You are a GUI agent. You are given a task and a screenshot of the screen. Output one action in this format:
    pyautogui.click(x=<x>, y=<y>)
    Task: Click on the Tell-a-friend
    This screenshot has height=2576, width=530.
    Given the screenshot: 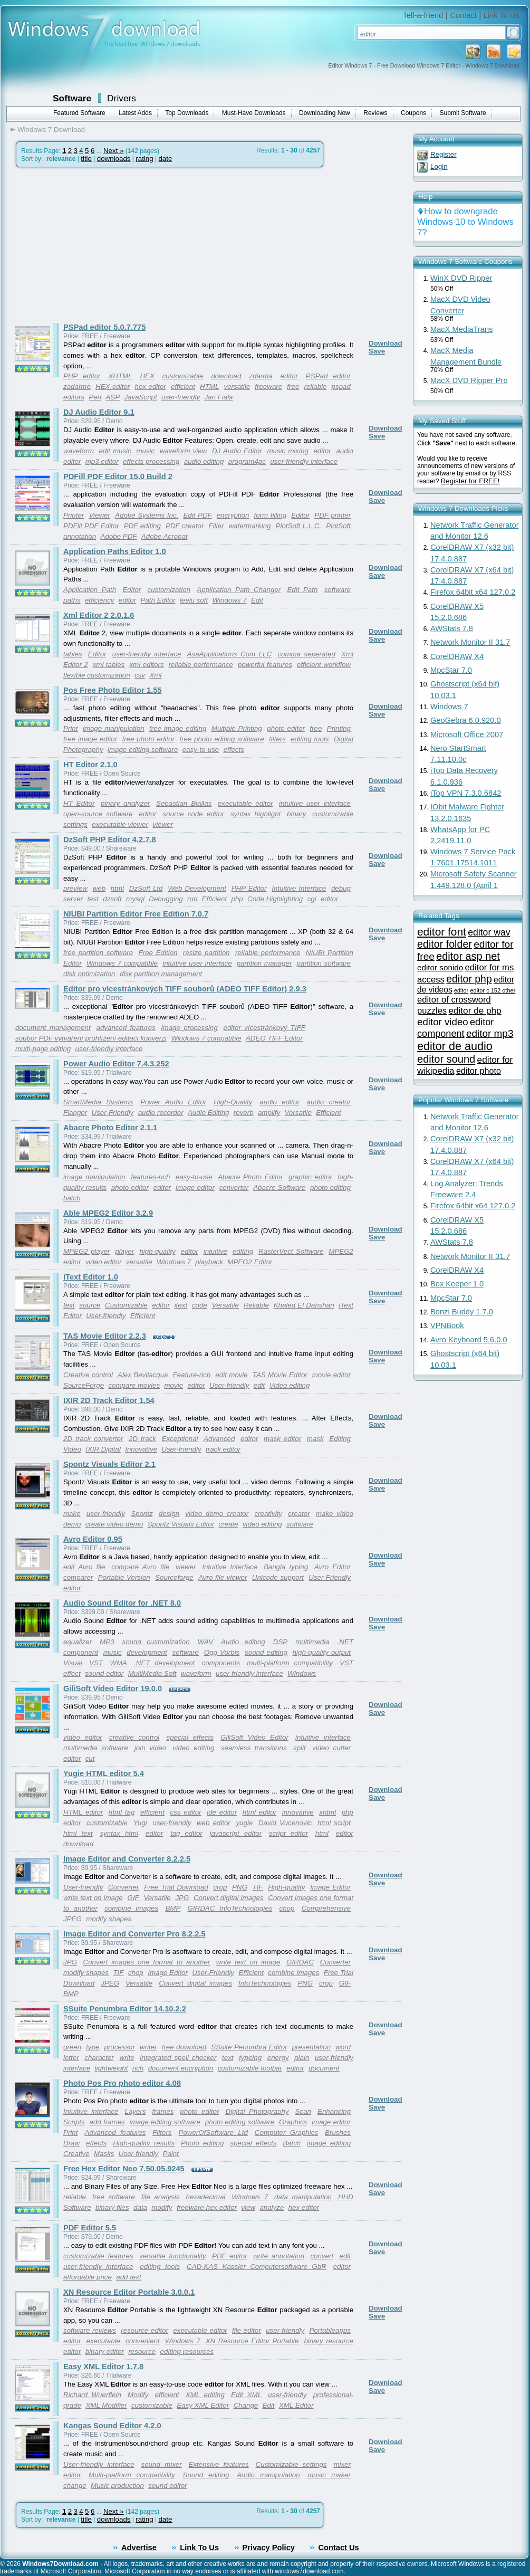 What is the action you would take?
    pyautogui.click(x=423, y=15)
    